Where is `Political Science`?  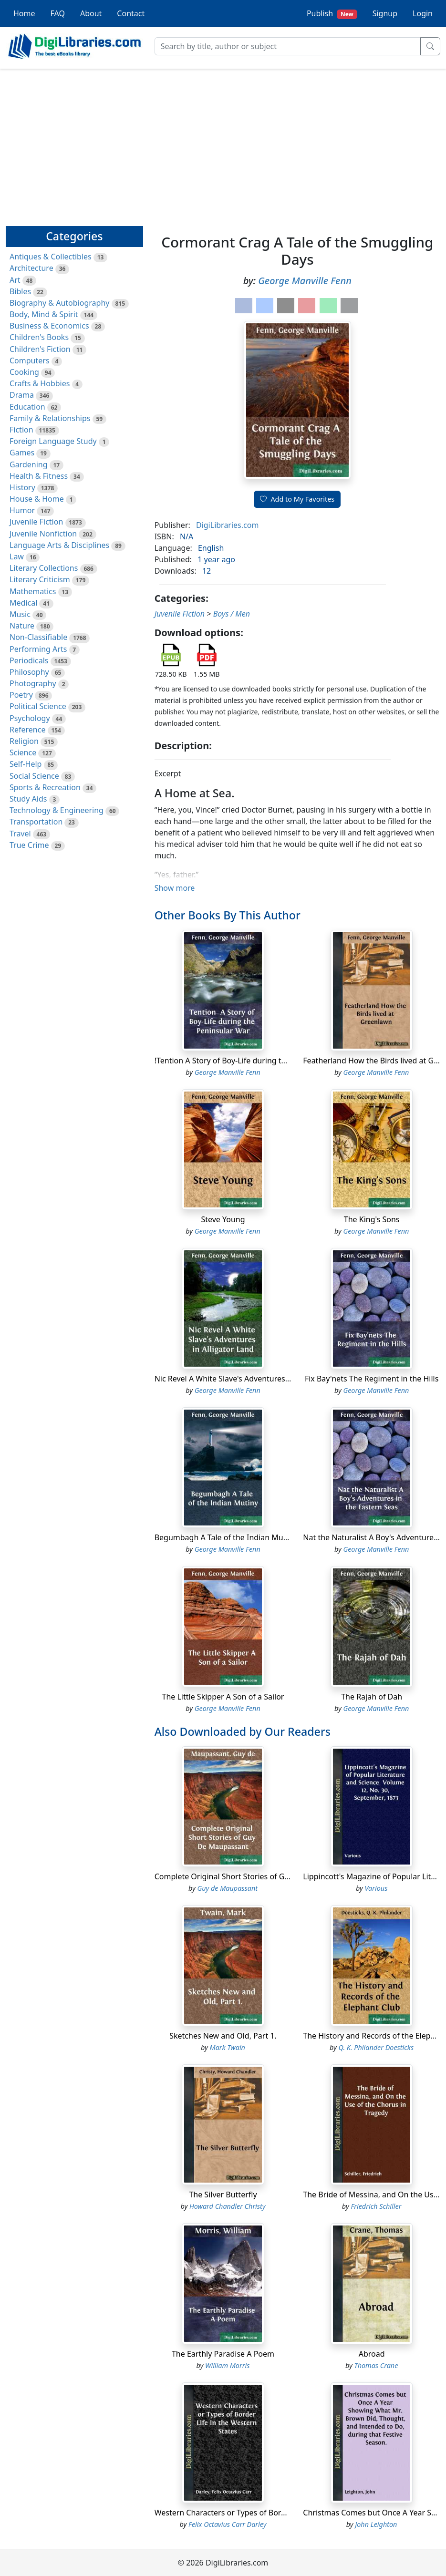
Political Science is located at coordinates (38, 706).